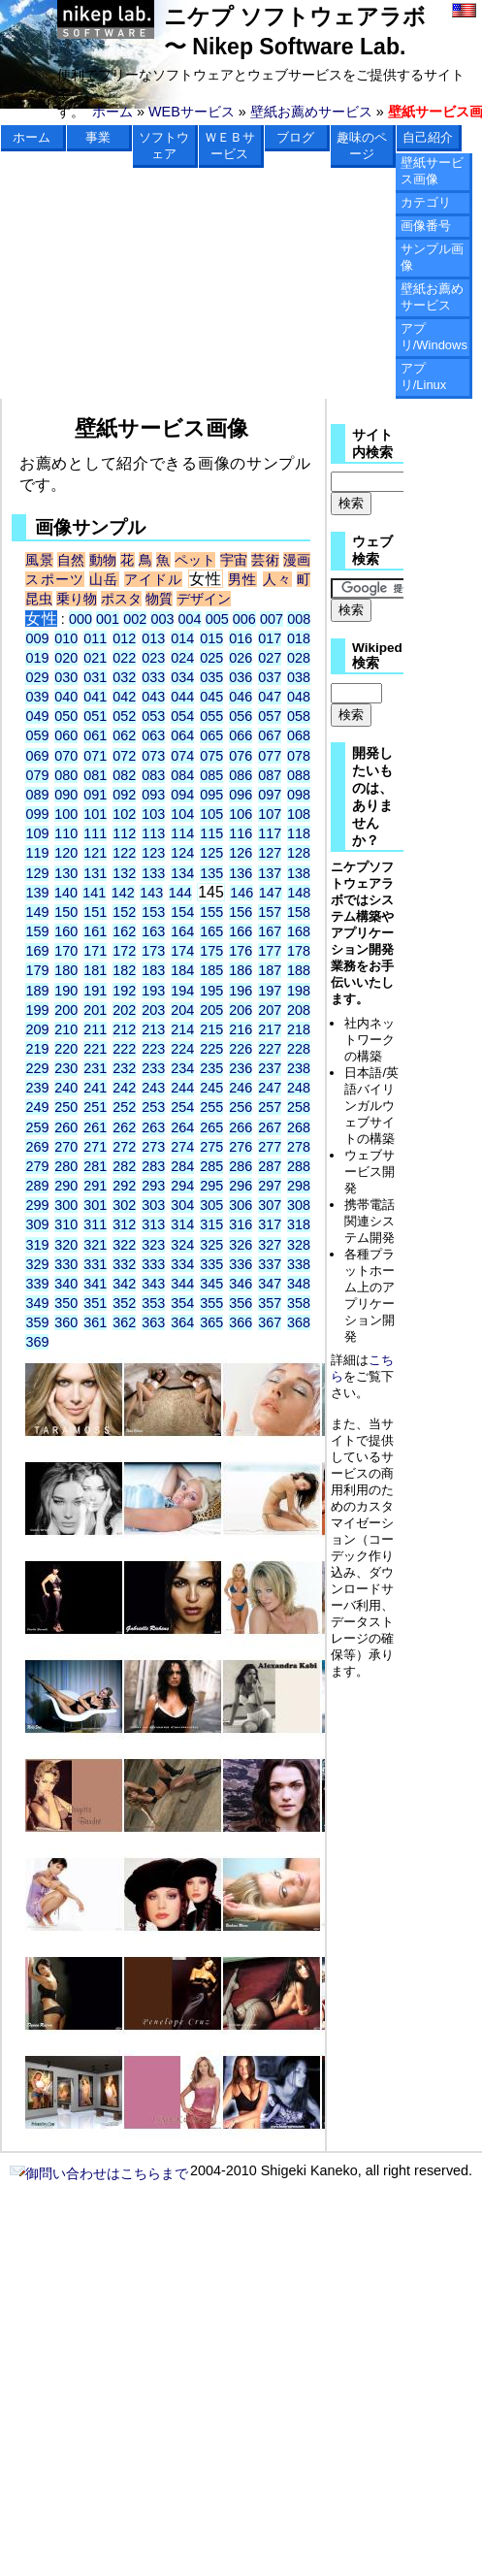 This screenshot has height=2576, width=482. Describe the element at coordinates (182, 1283) in the screenshot. I see `344` at that location.